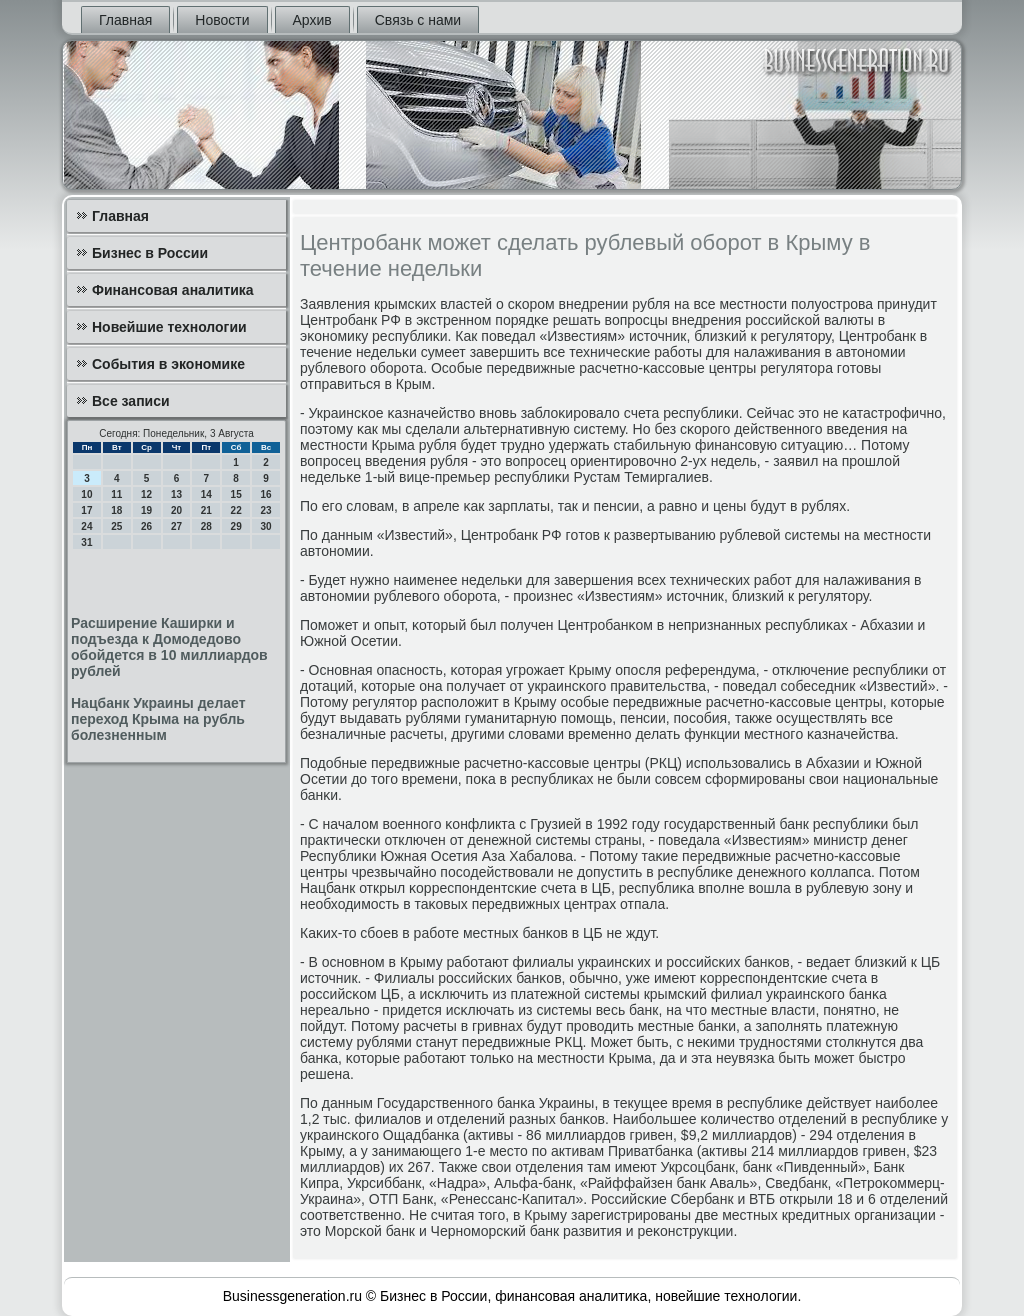 This screenshot has height=1316, width=1024. Describe the element at coordinates (146, 494) in the screenshot. I see `12` at that location.